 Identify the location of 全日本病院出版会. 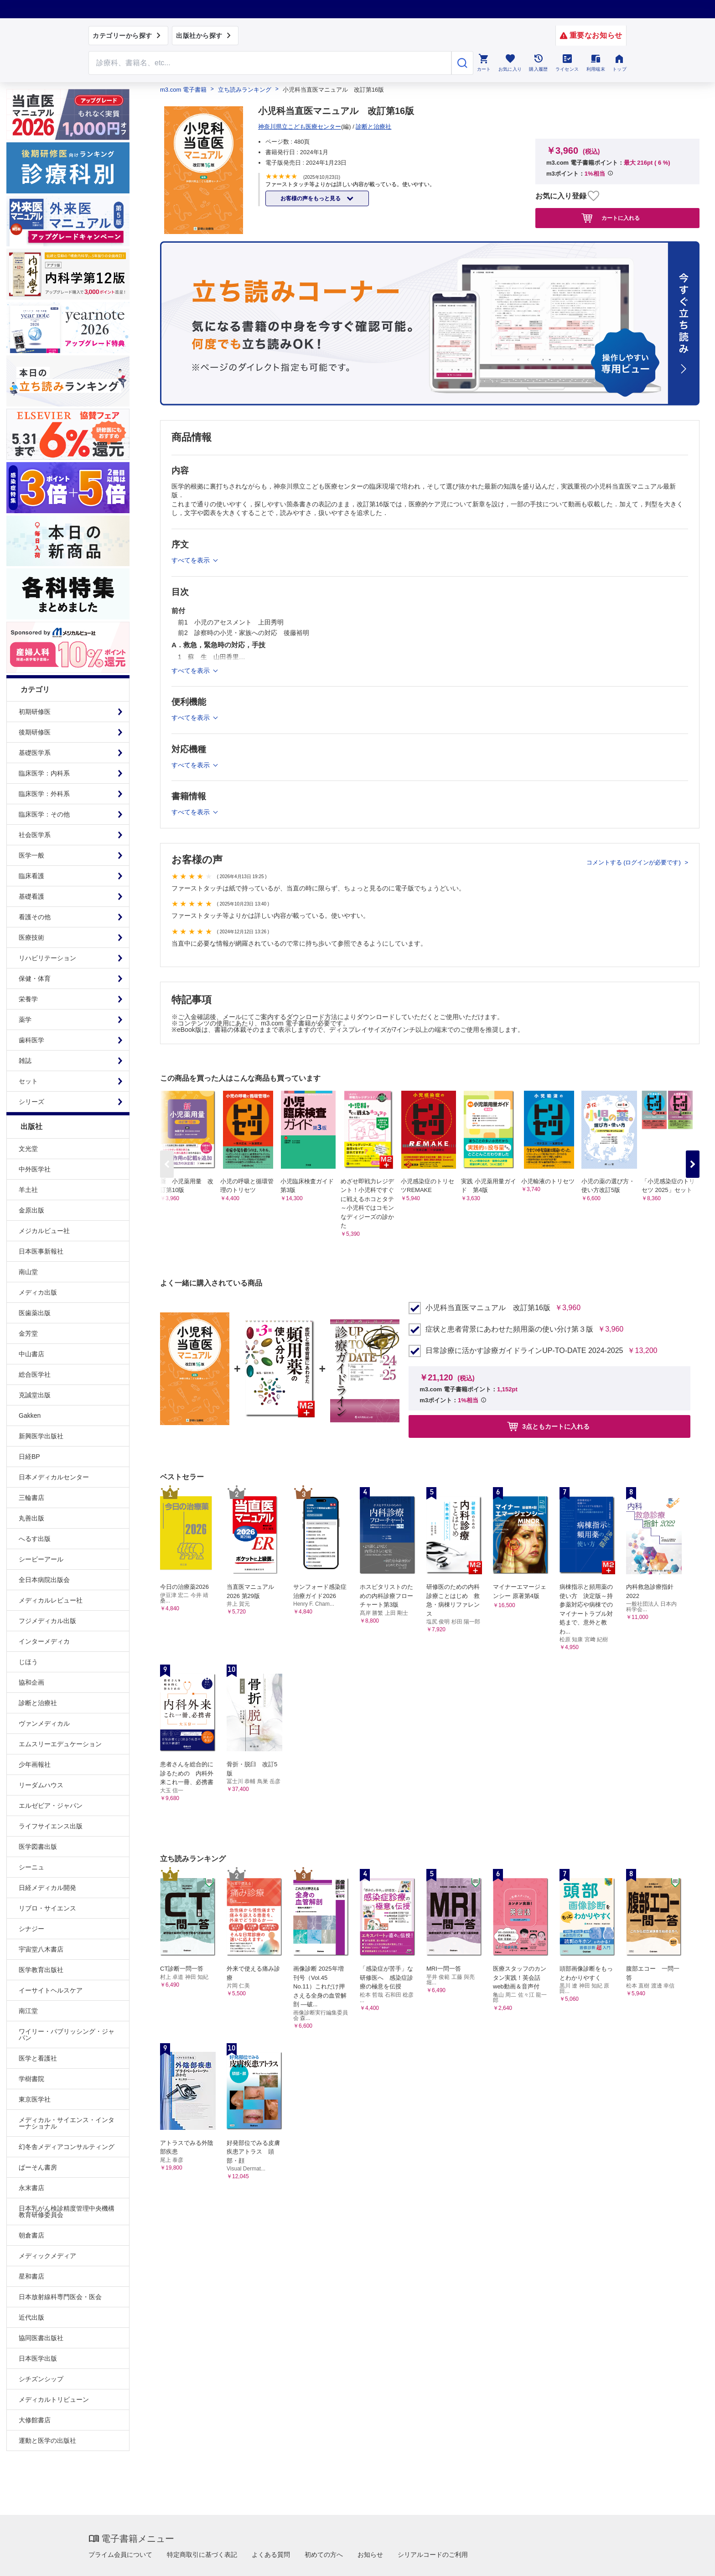
(44, 1579).